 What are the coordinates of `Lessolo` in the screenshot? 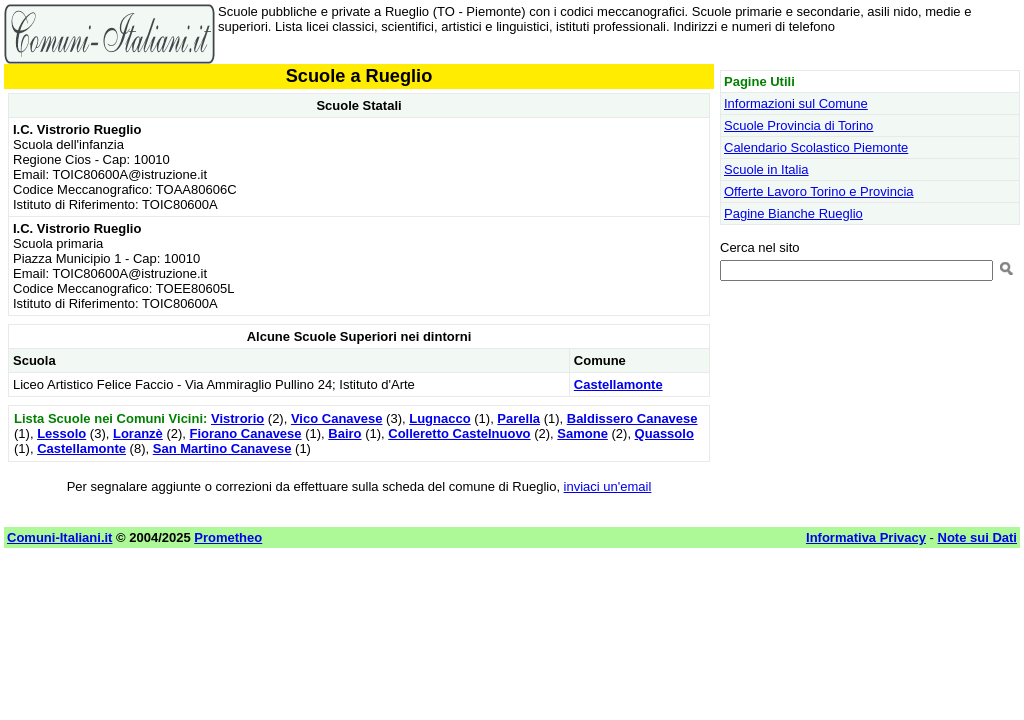 It's located at (61, 433).